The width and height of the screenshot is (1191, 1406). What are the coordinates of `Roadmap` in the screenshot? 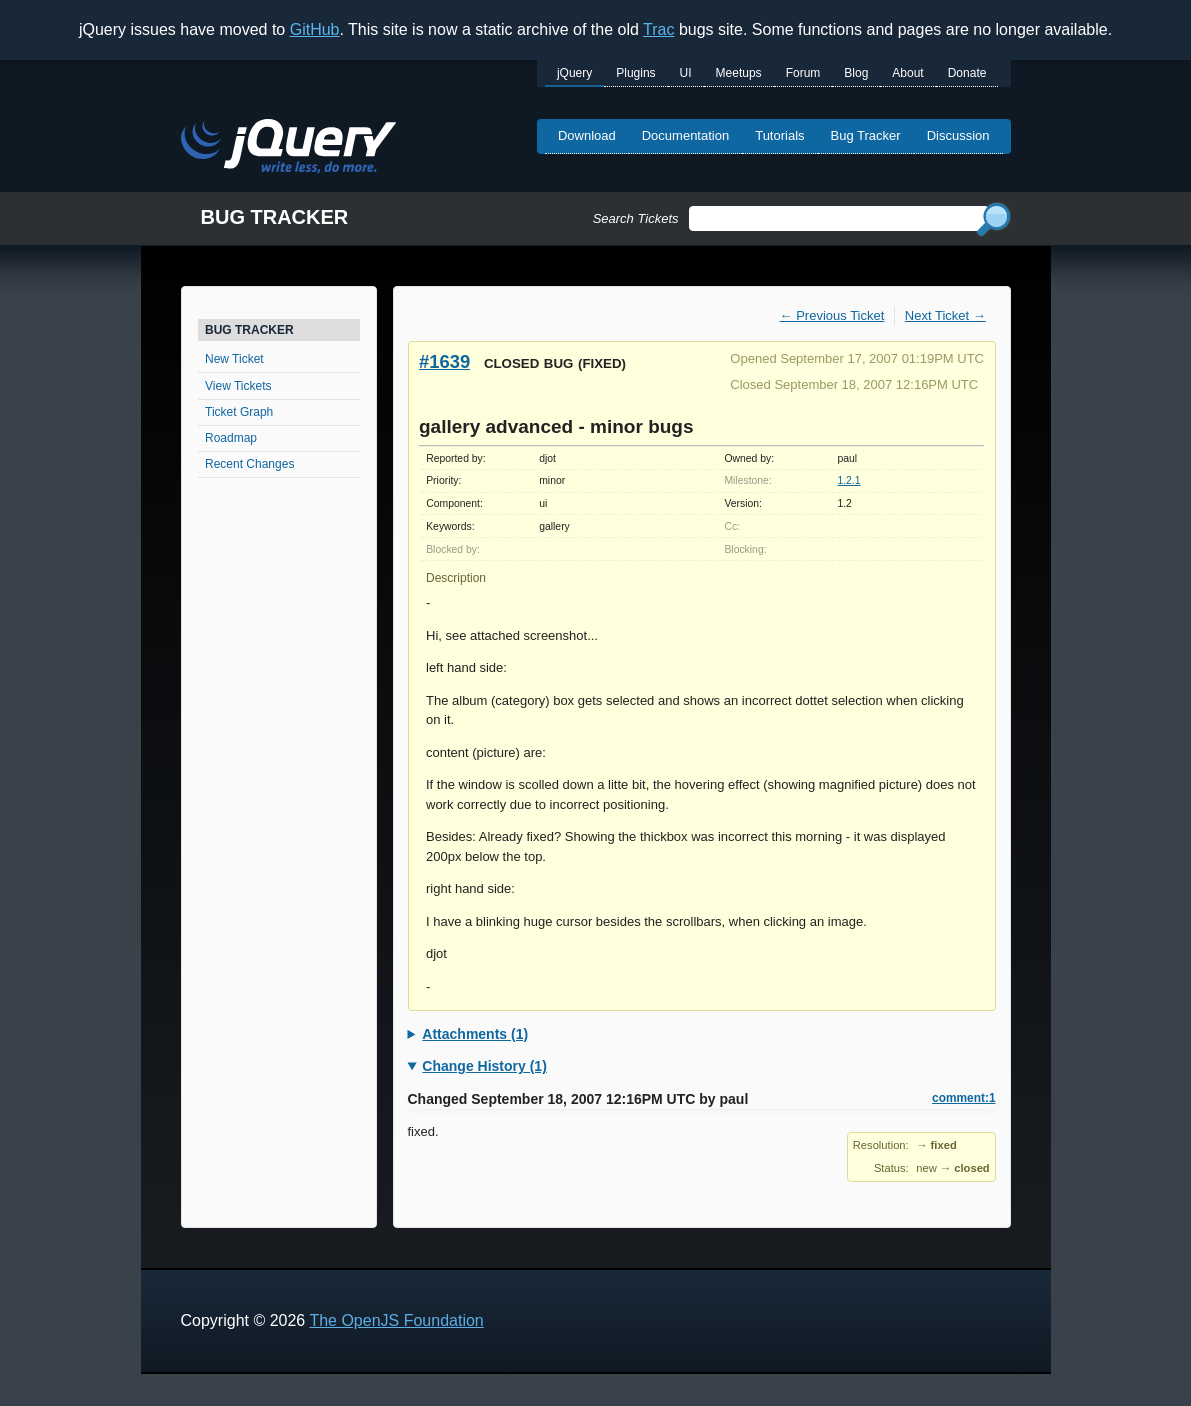 It's located at (231, 438).